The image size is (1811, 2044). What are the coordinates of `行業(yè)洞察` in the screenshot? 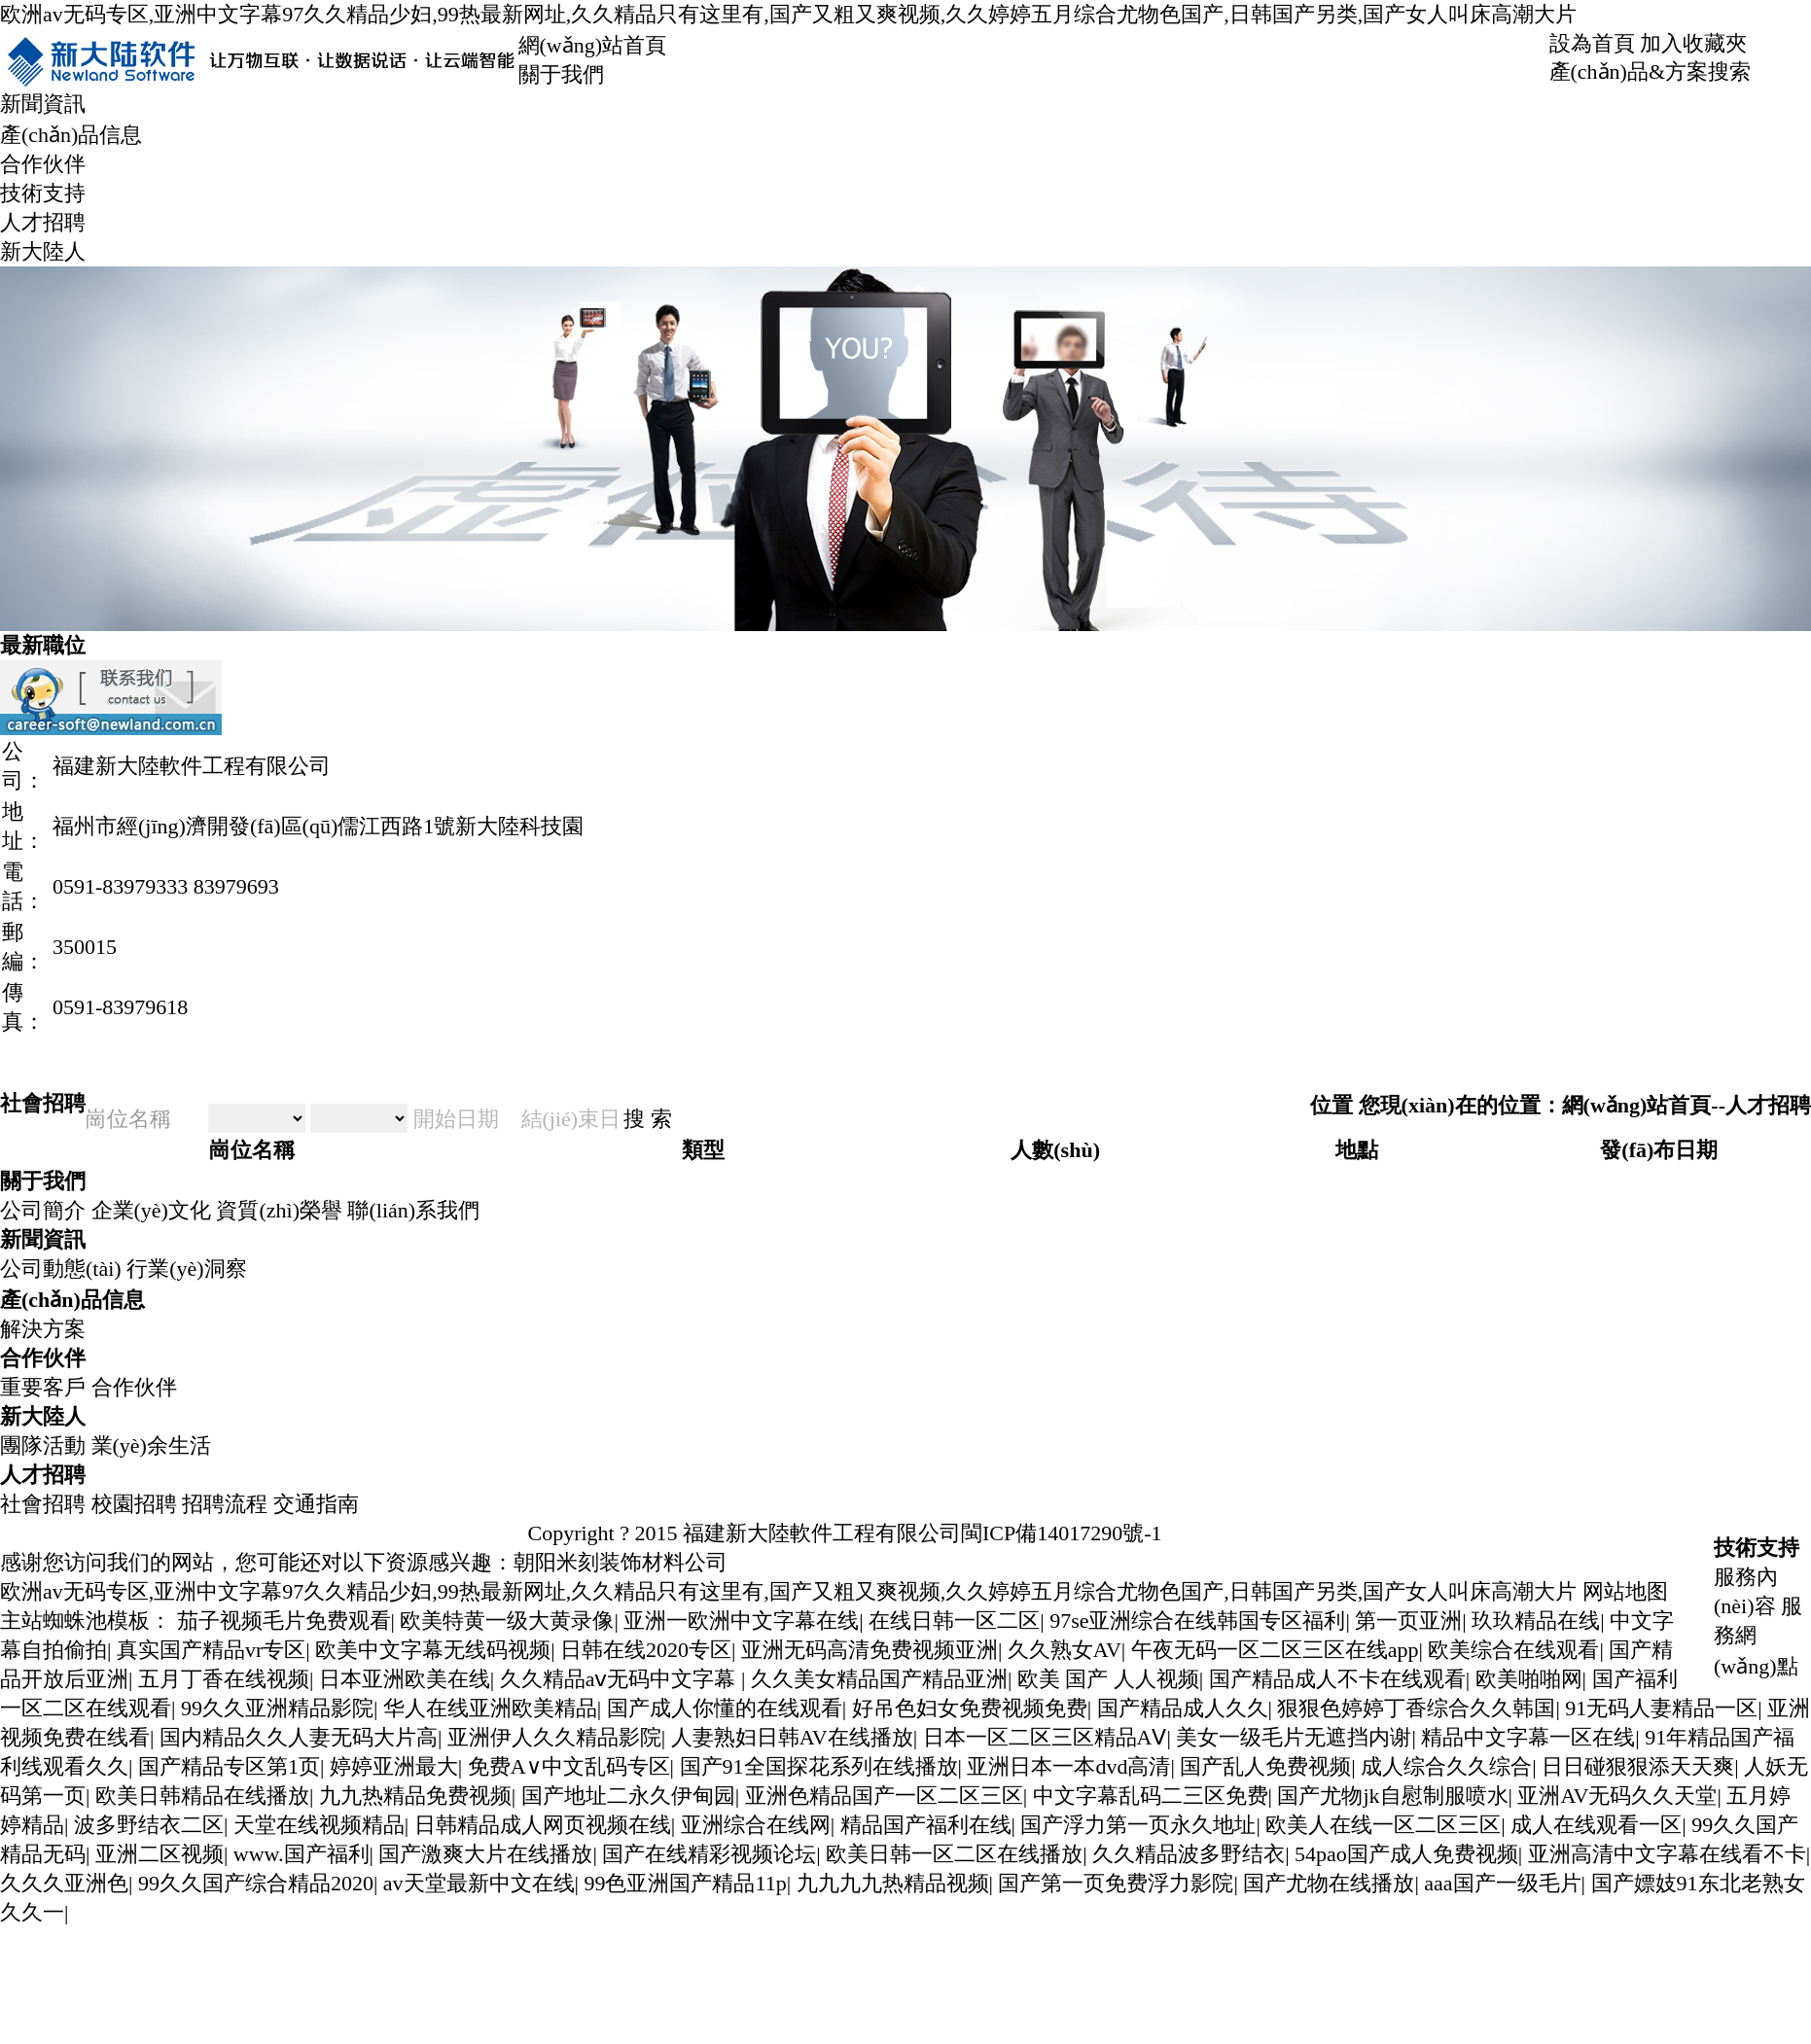 It's located at (186, 1268).